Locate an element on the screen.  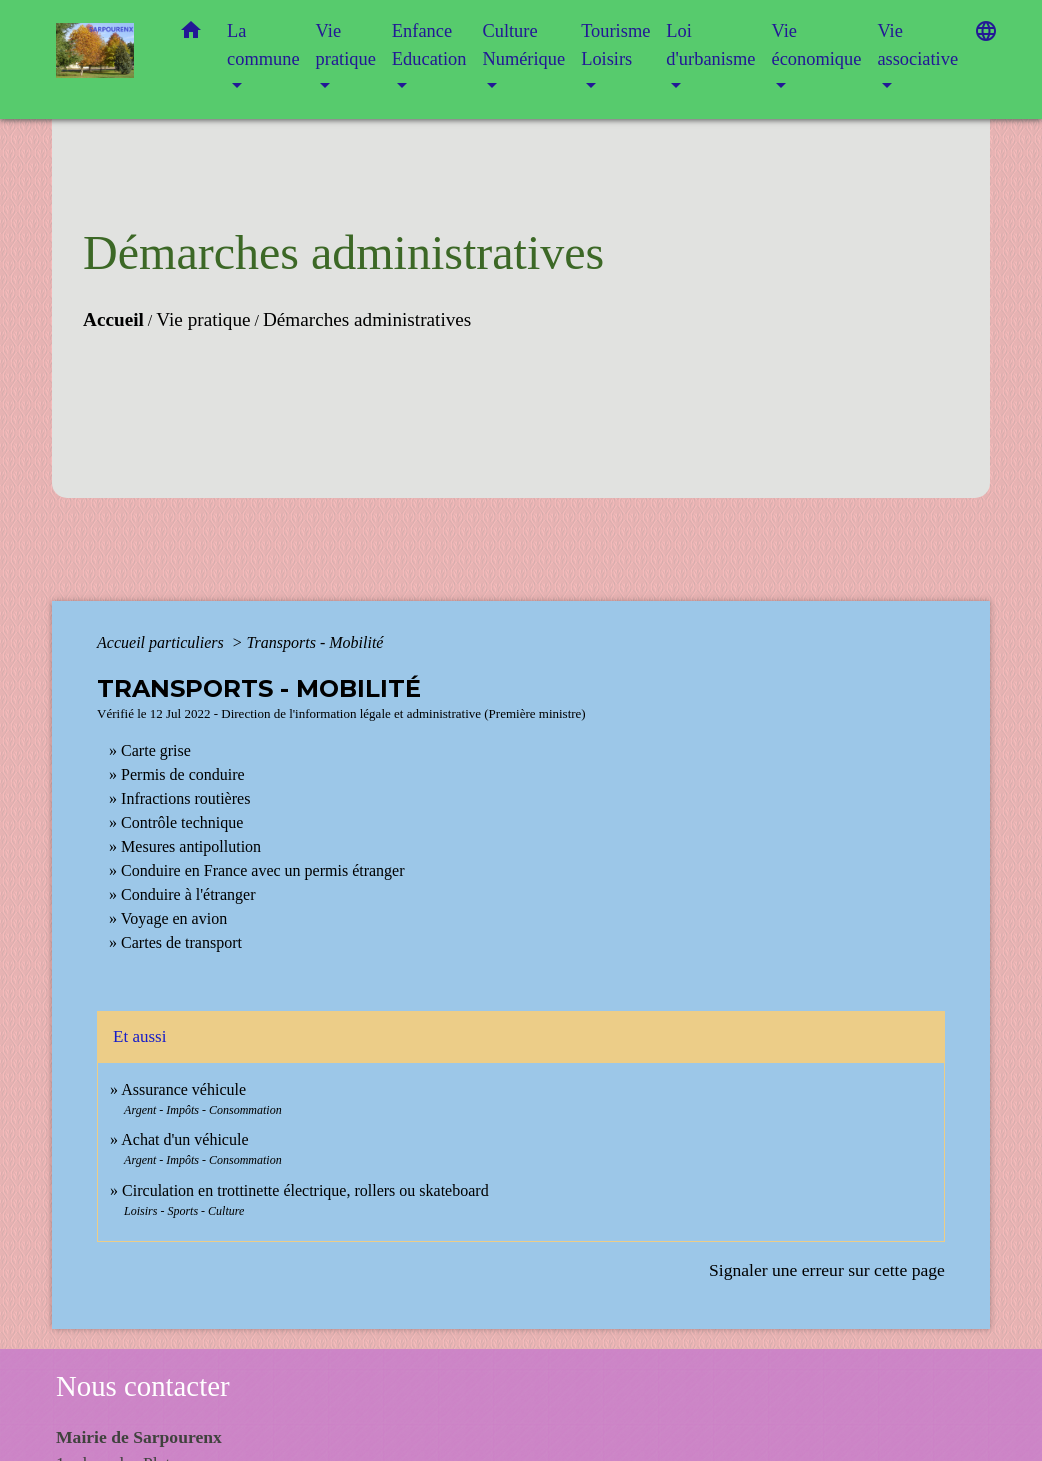
Accueil is located at coordinates (113, 319).